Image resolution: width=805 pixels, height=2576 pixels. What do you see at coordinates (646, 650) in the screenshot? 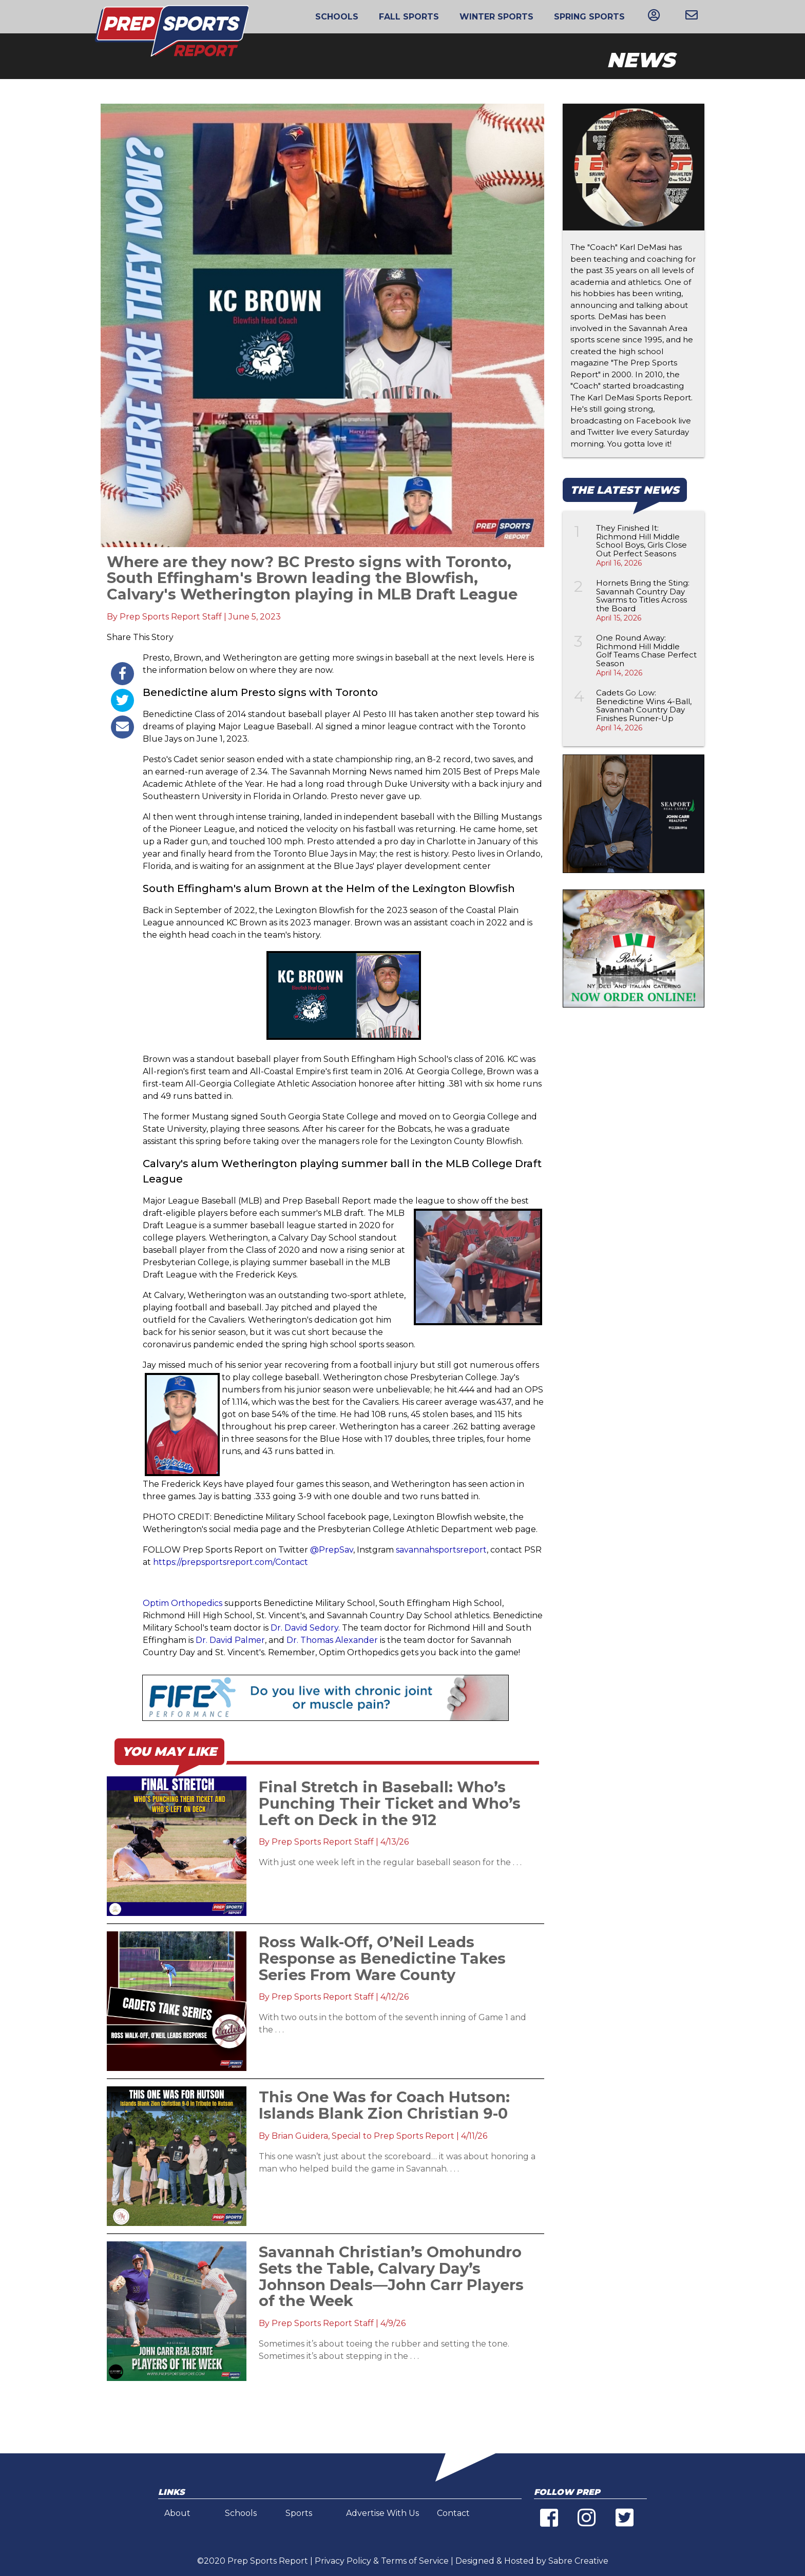
I see `One Round Away: Richmond Hill Middle Golf Teams Chase Perfect Season` at bounding box center [646, 650].